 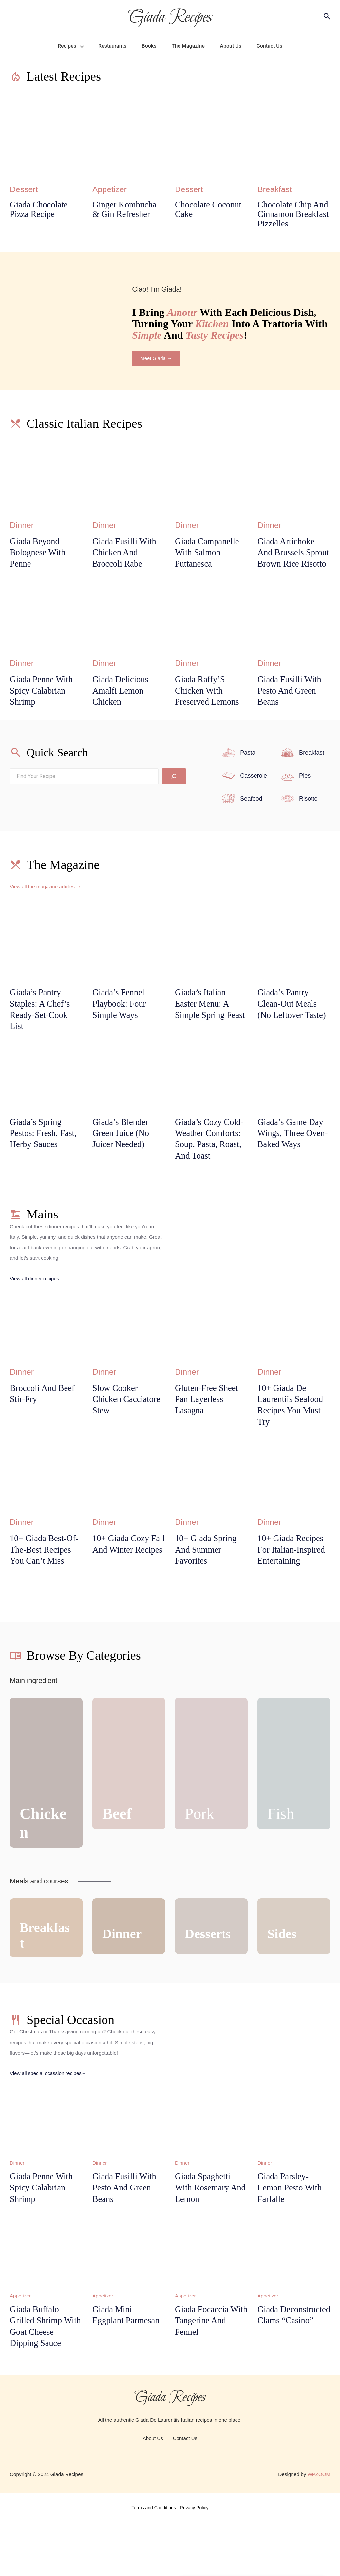 What do you see at coordinates (110, 189) in the screenshot?
I see `Appetizer` at bounding box center [110, 189].